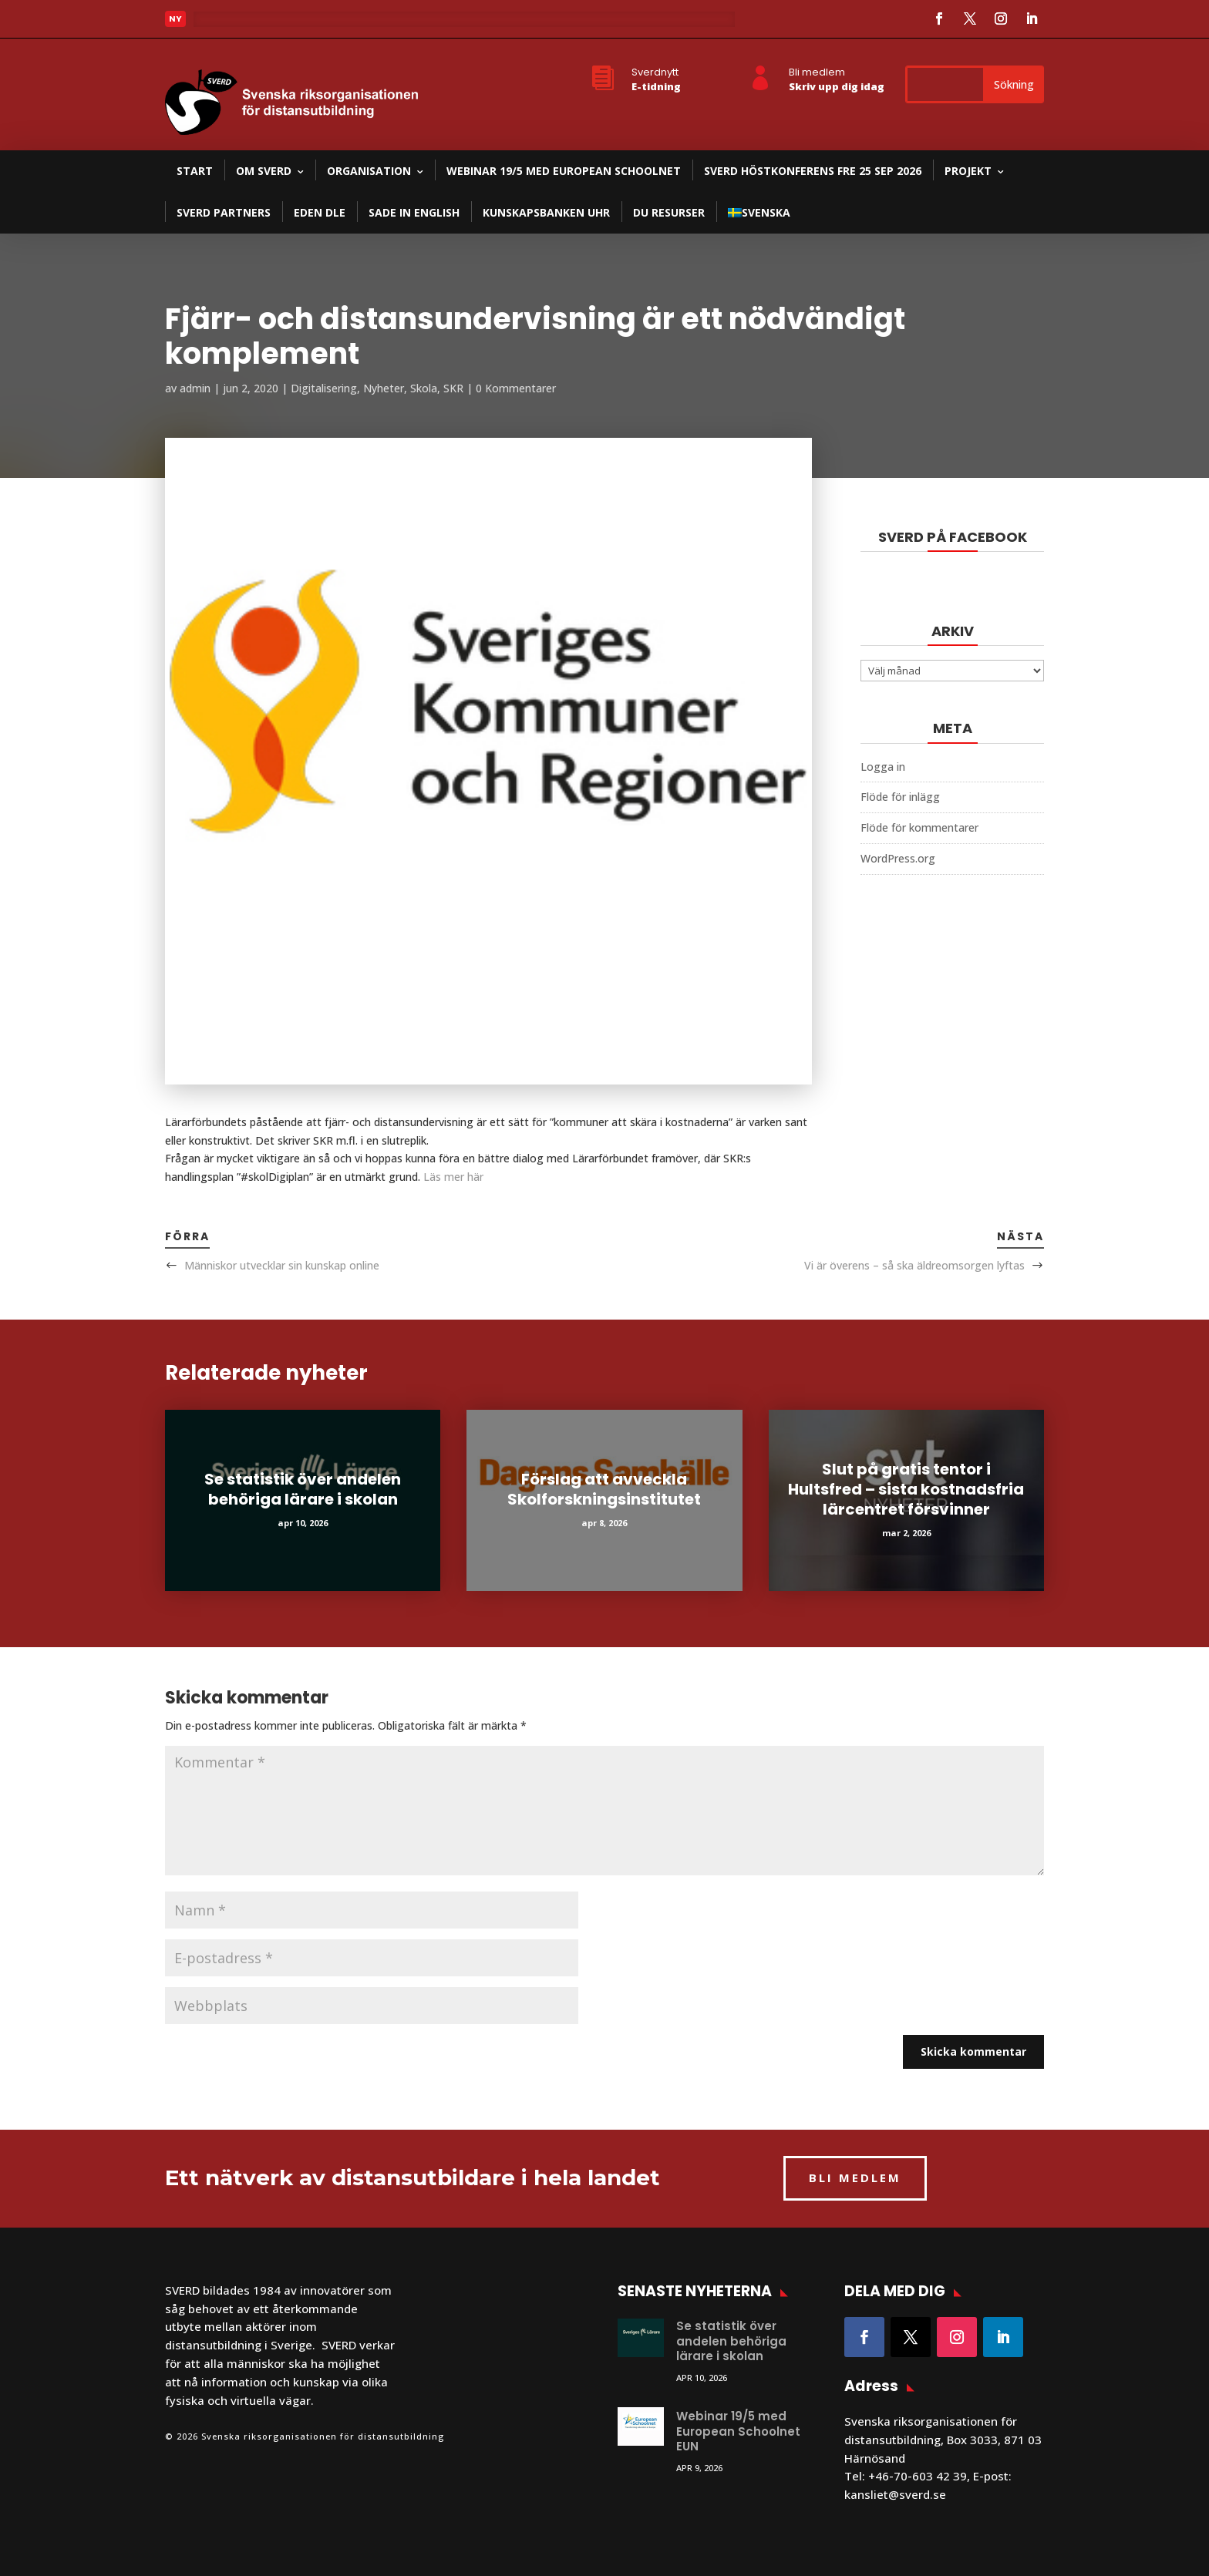  I want to click on Flöde för kommentarer, so click(919, 827).